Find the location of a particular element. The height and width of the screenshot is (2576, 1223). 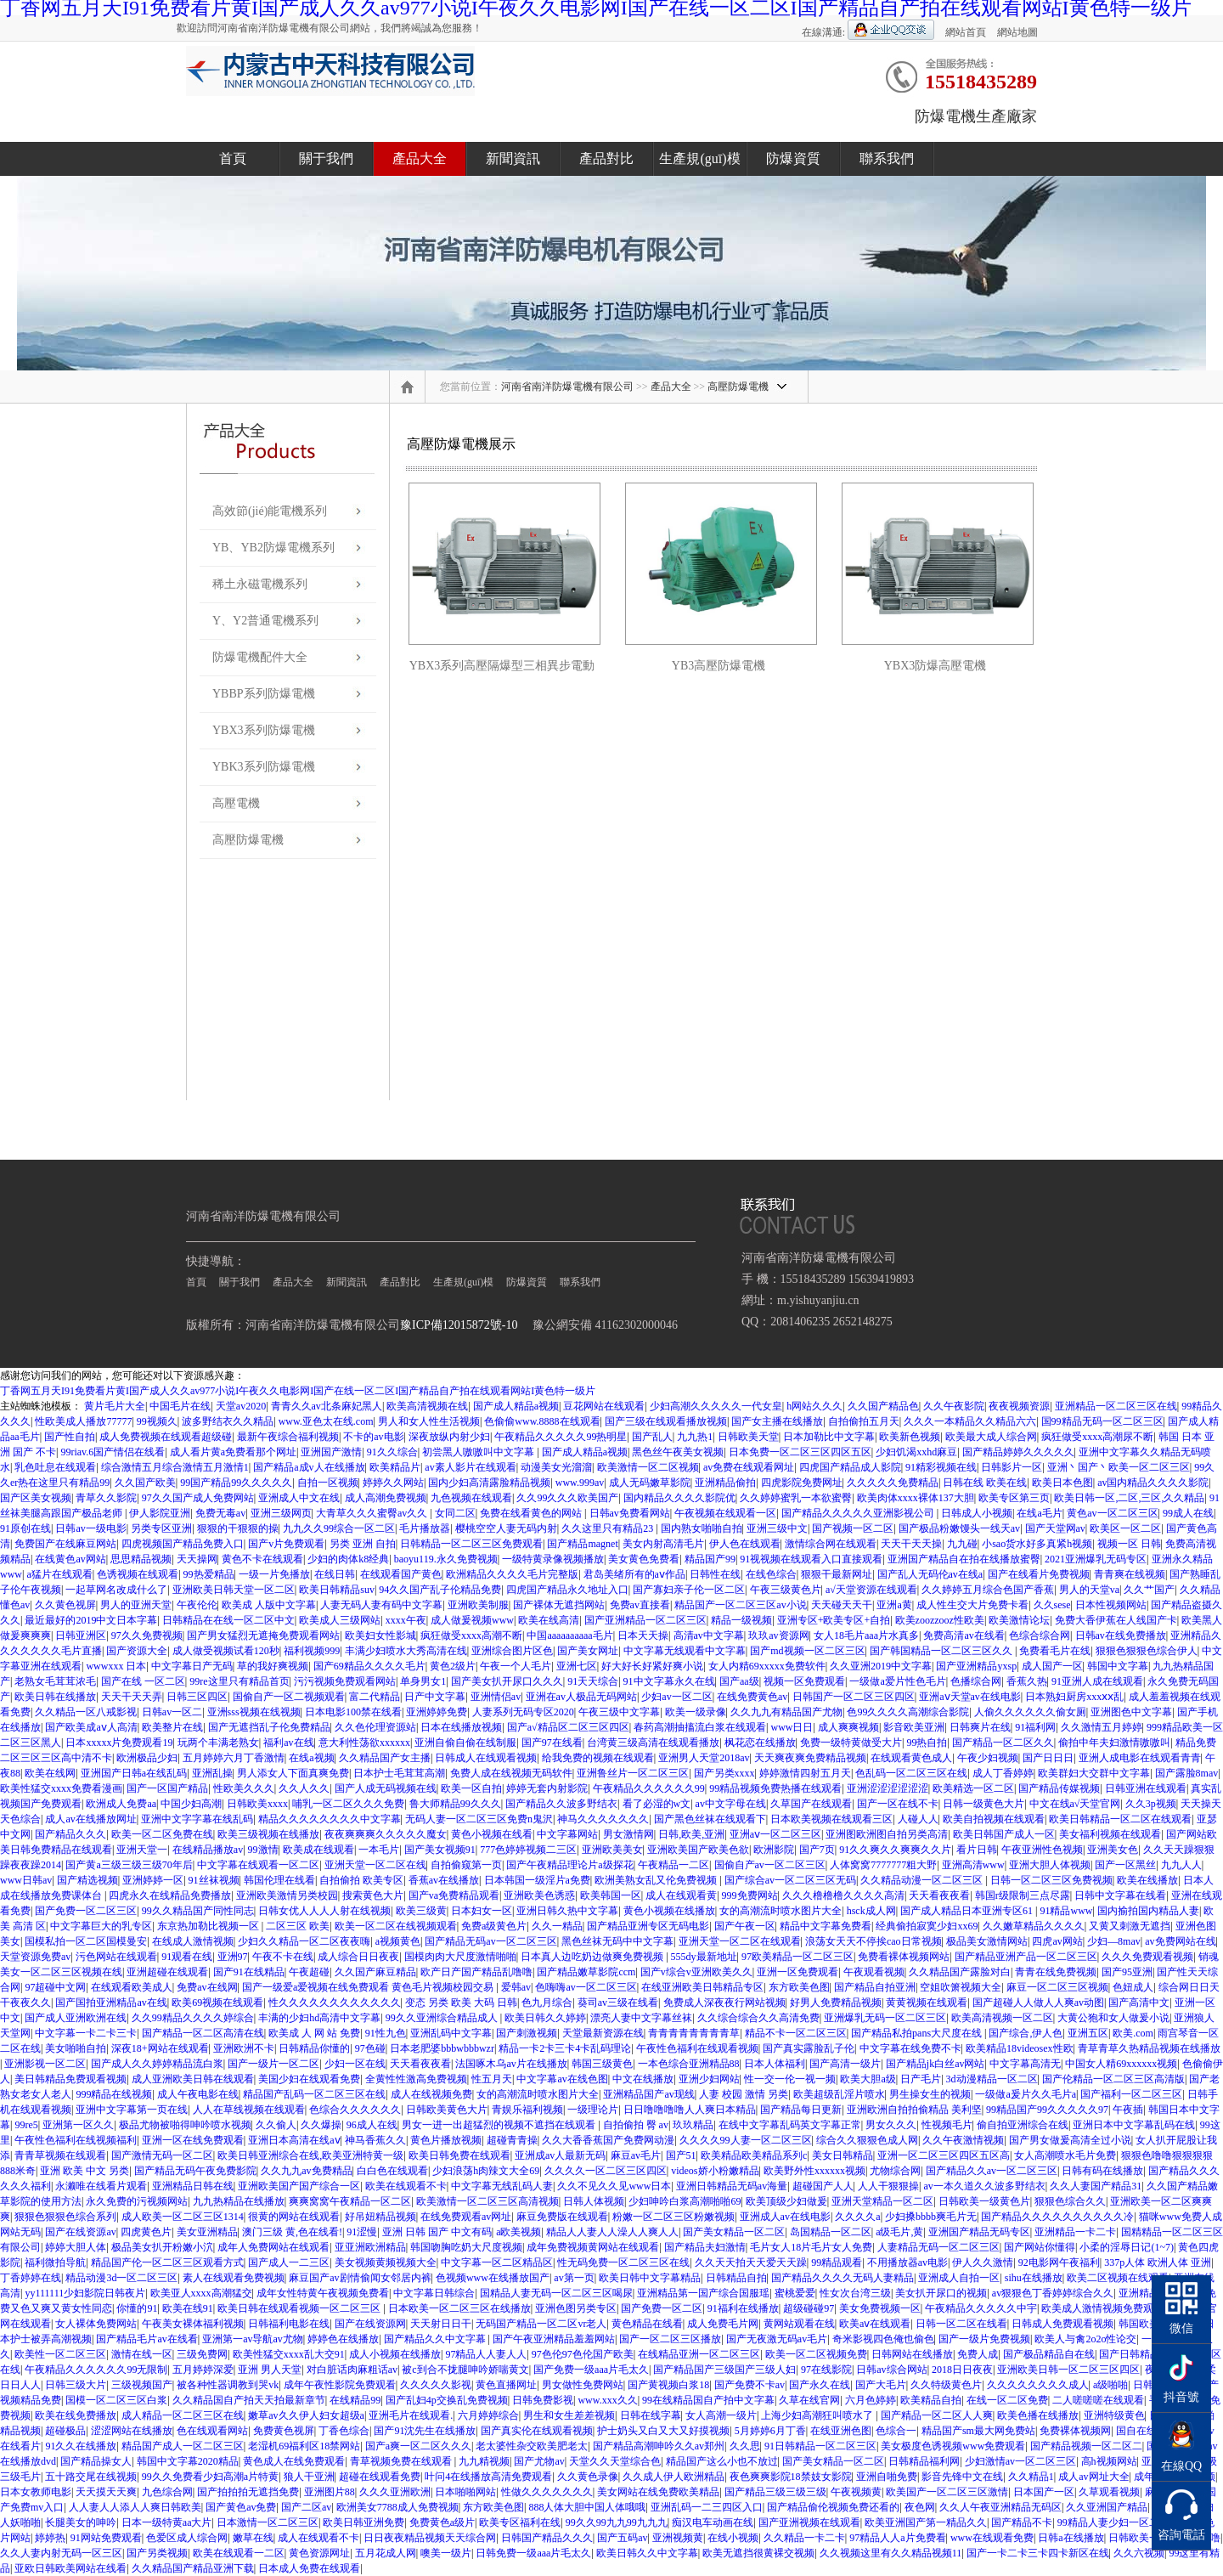

视频一区免费观看 is located at coordinates (804, 1681).